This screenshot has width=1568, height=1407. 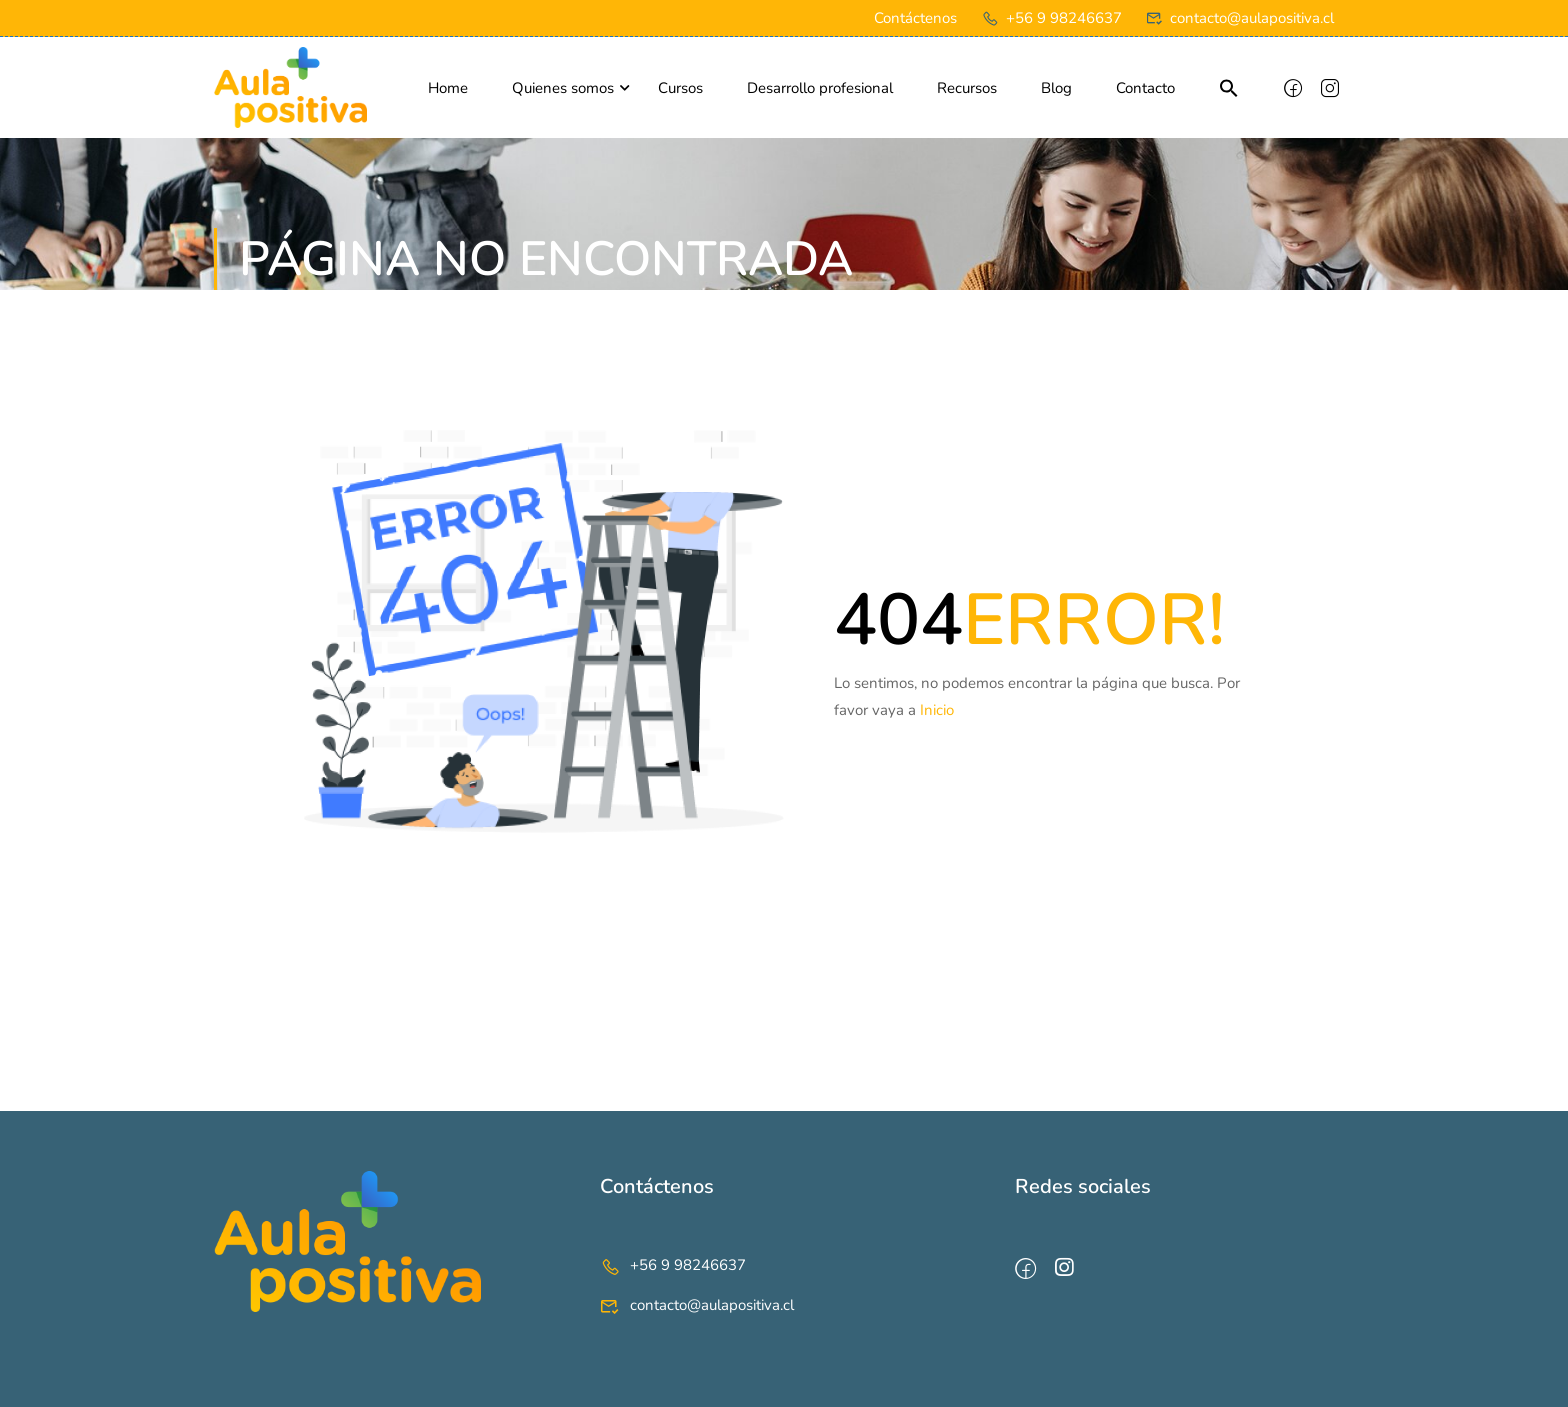 What do you see at coordinates (1056, 88) in the screenshot?
I see `Blog` at bounding box center [1056, 88].